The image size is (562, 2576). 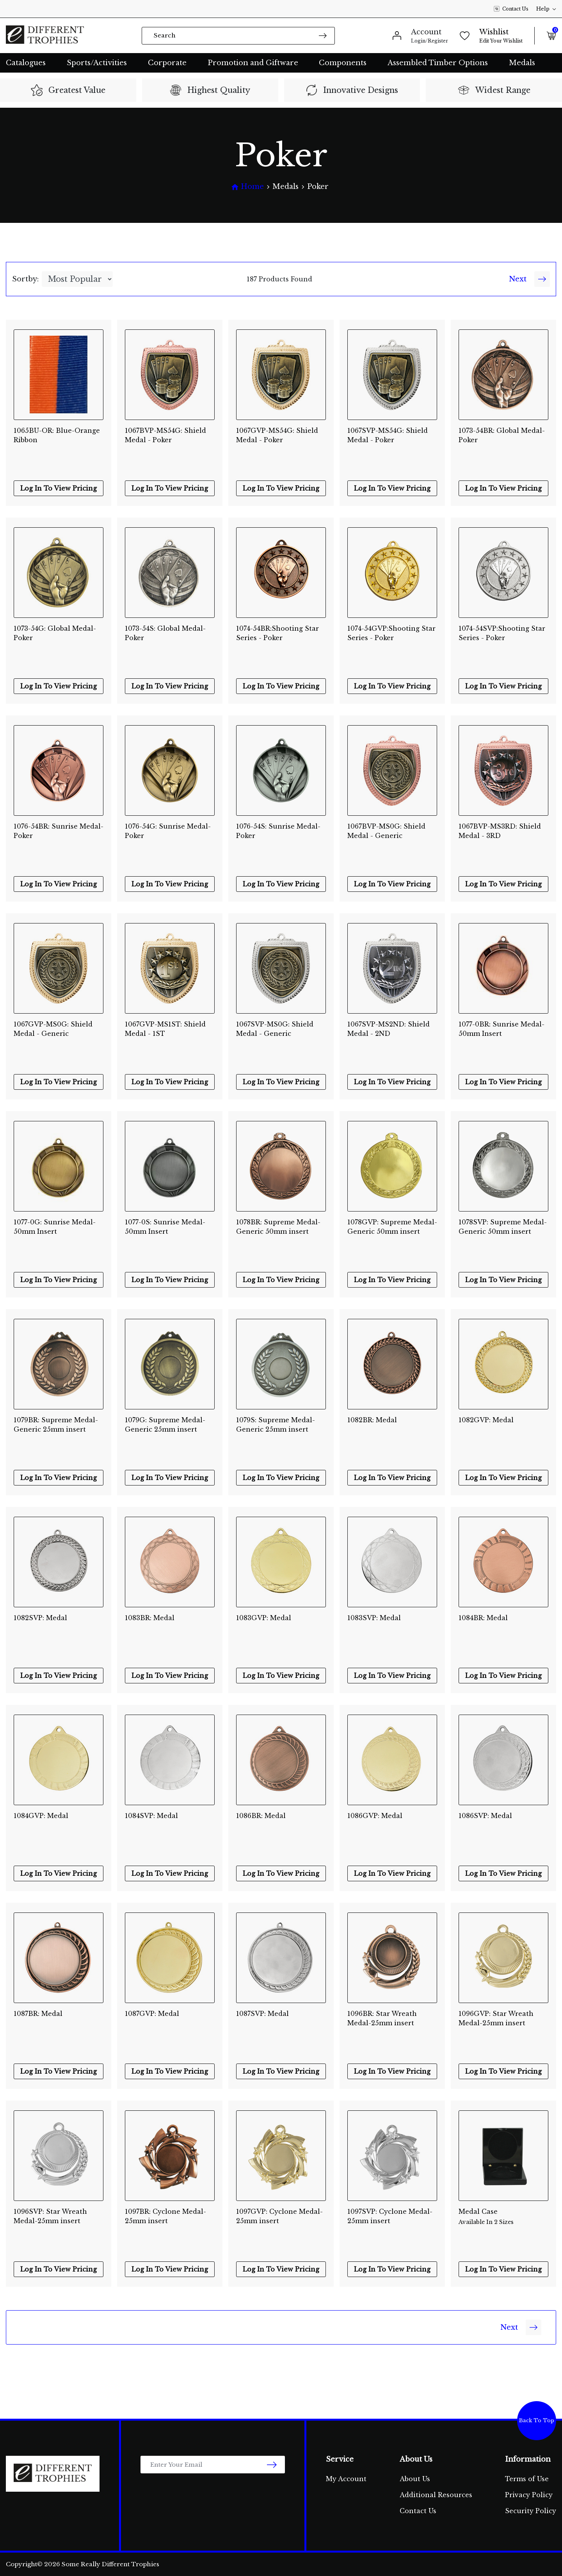 I want to click on 1087BR: Medal, so click(x=38, y=2013).